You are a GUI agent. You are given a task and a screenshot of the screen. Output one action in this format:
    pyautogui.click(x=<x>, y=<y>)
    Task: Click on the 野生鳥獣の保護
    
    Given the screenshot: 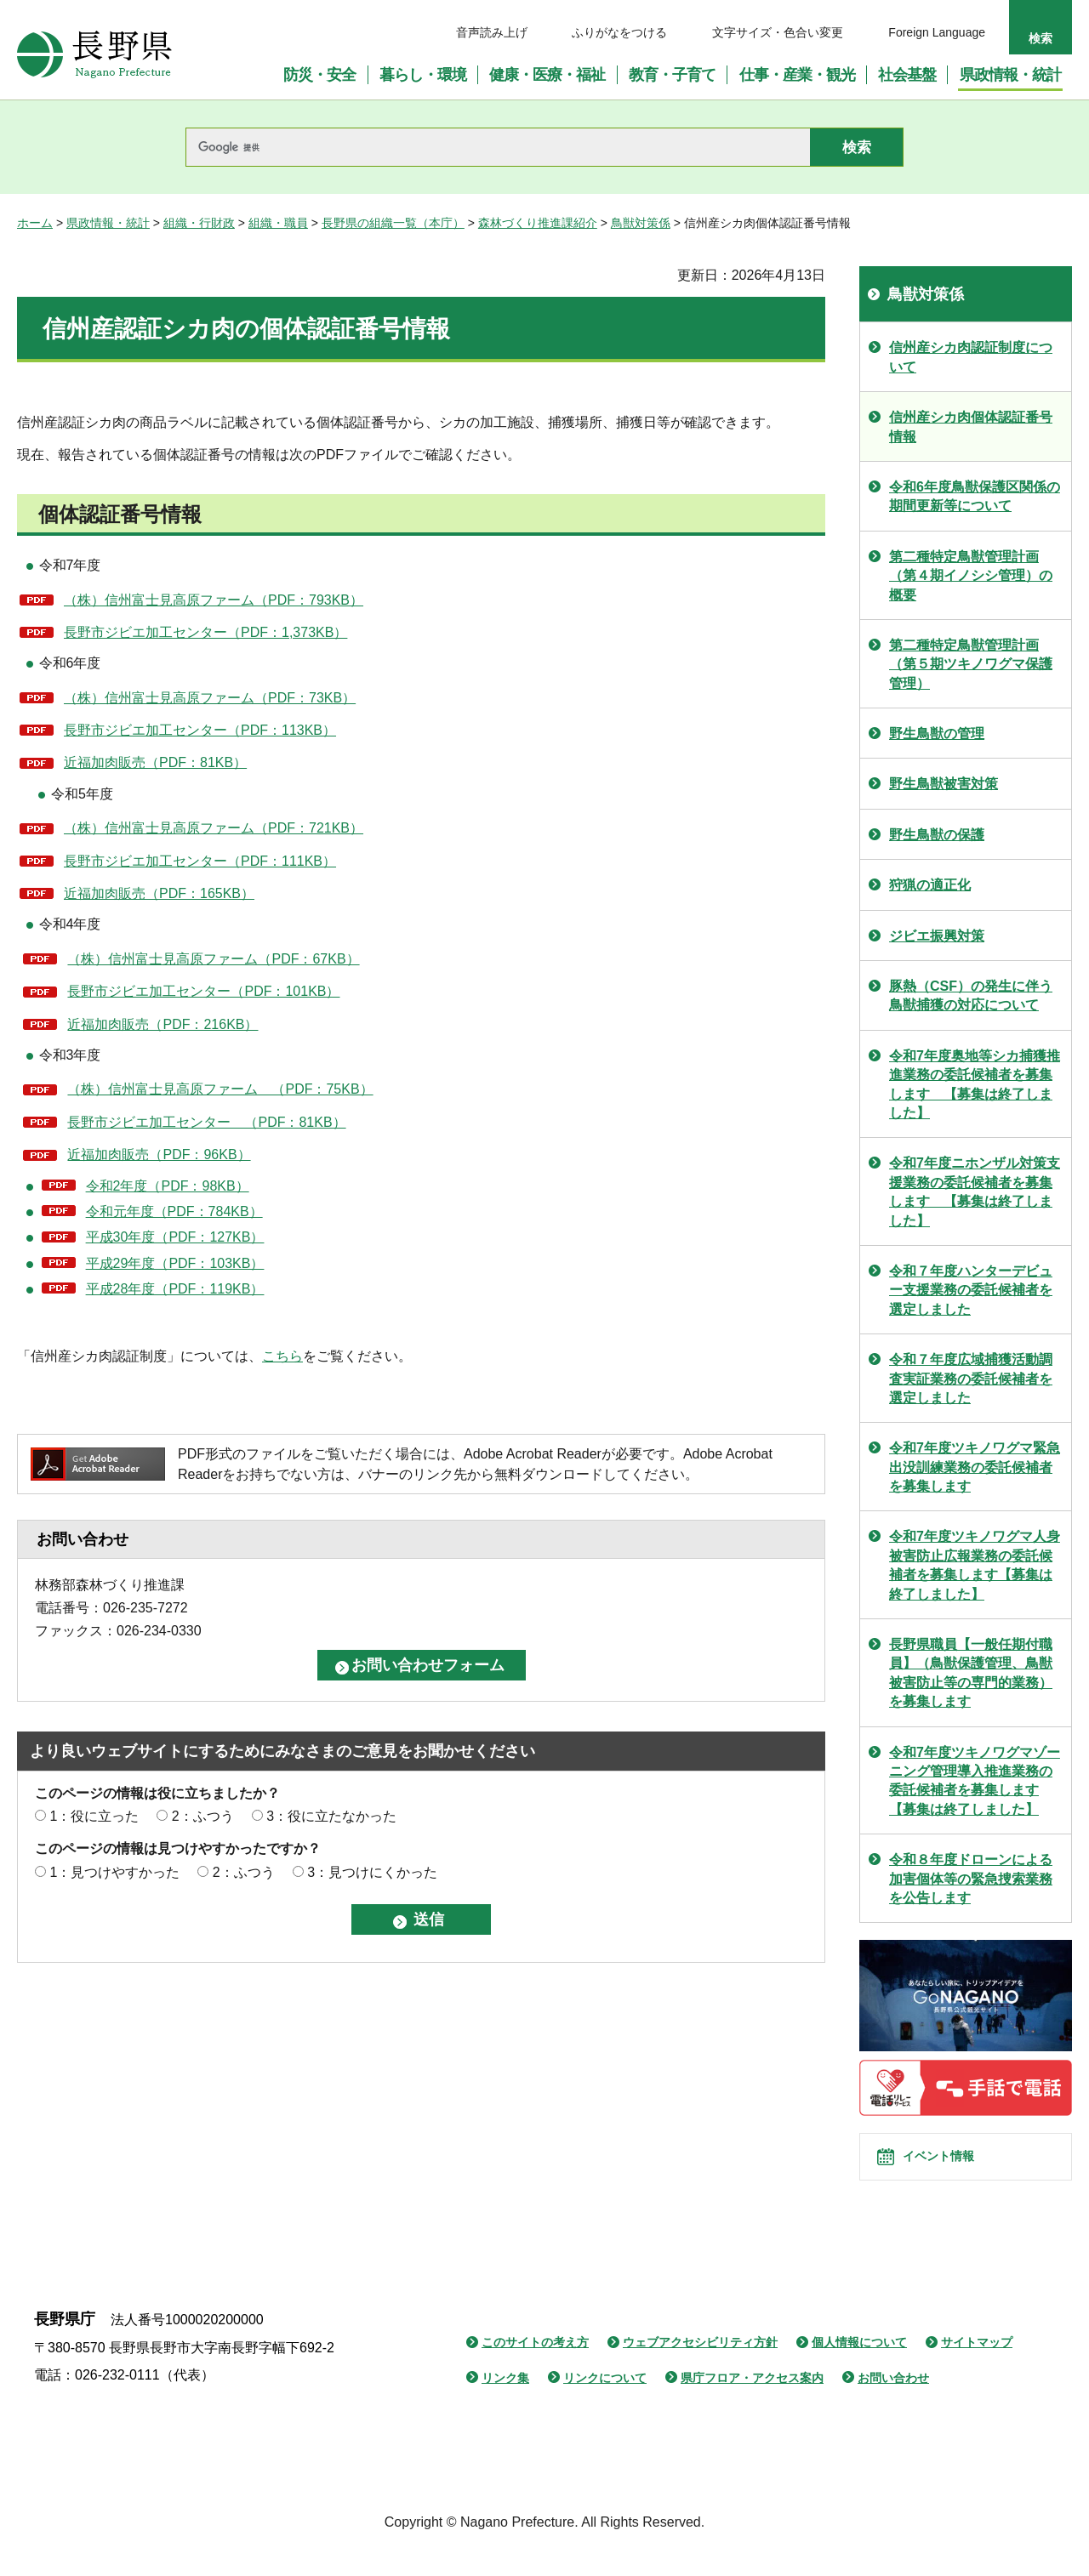 What is the action you would take?
    pyautogui.click(x=936, y=834)
    